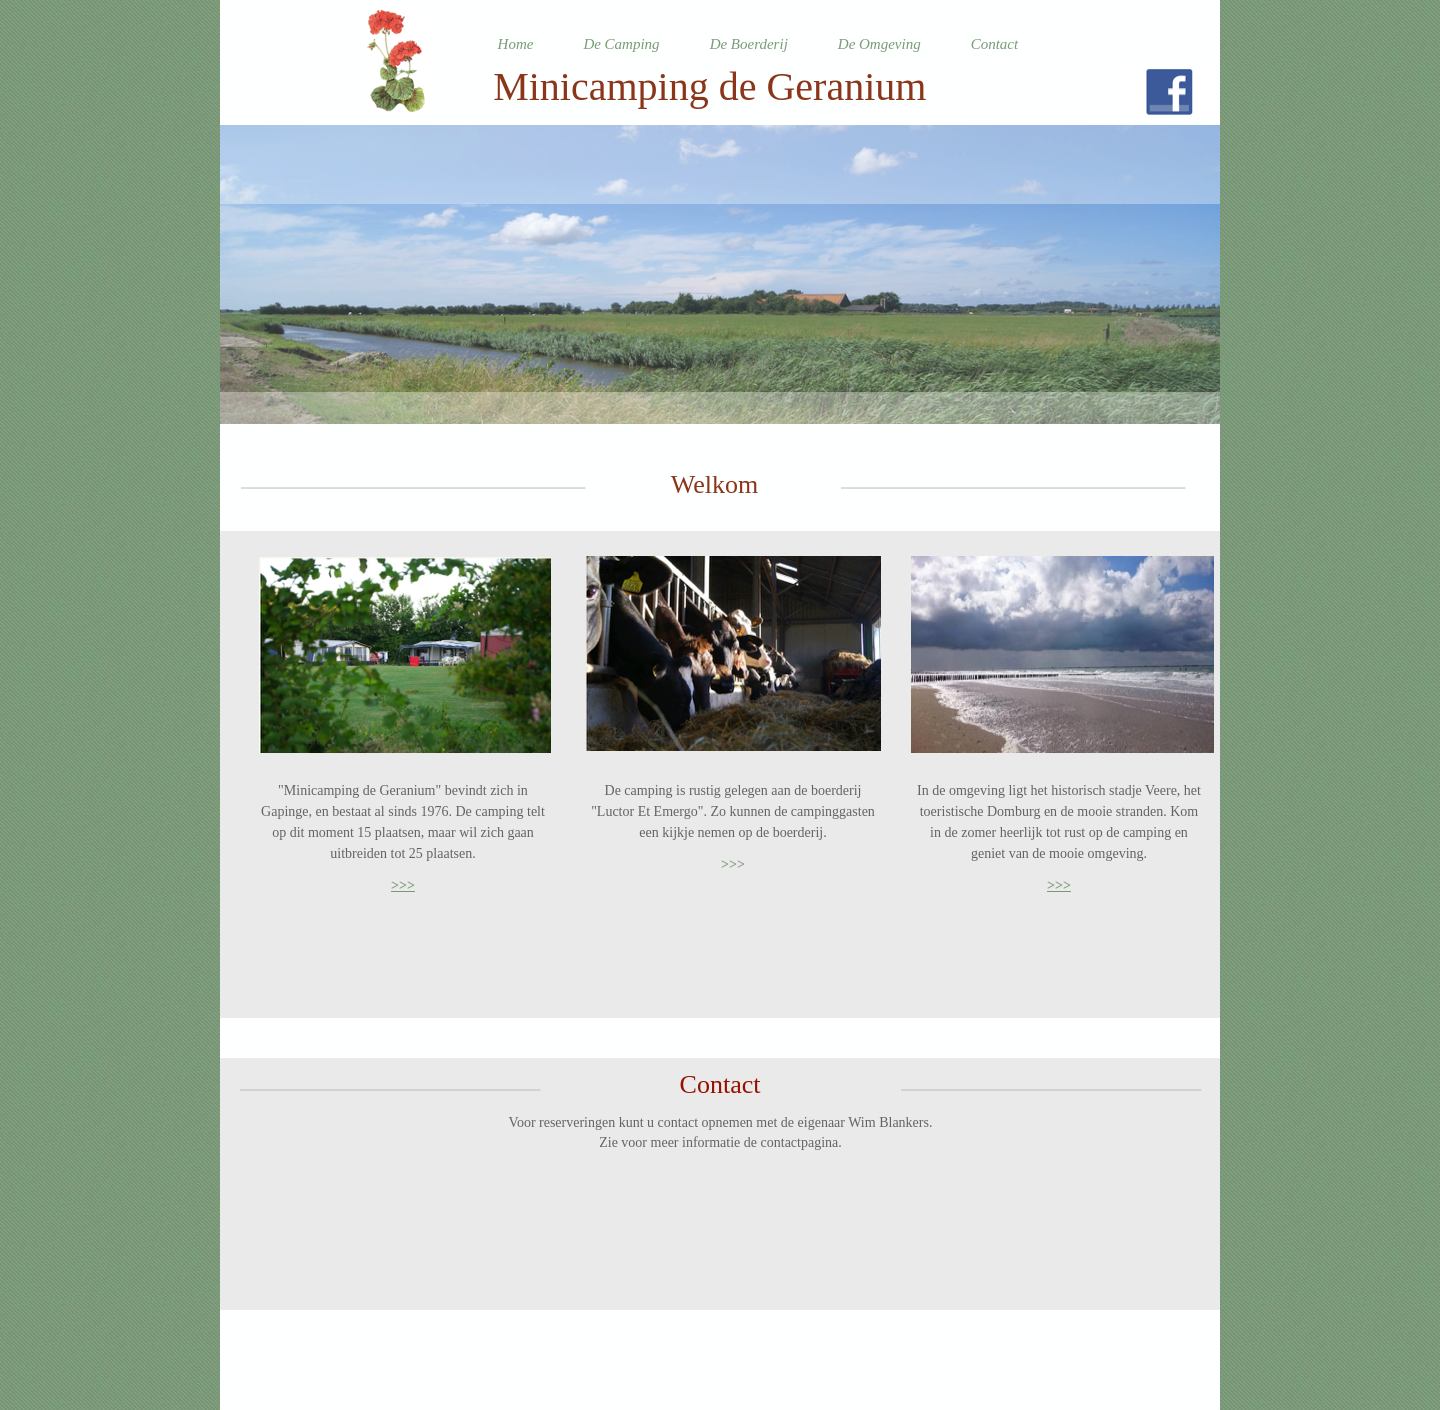 The width and height of the screenshot is (1440, 1410). I want to click on De Camping, so click(621, 44).